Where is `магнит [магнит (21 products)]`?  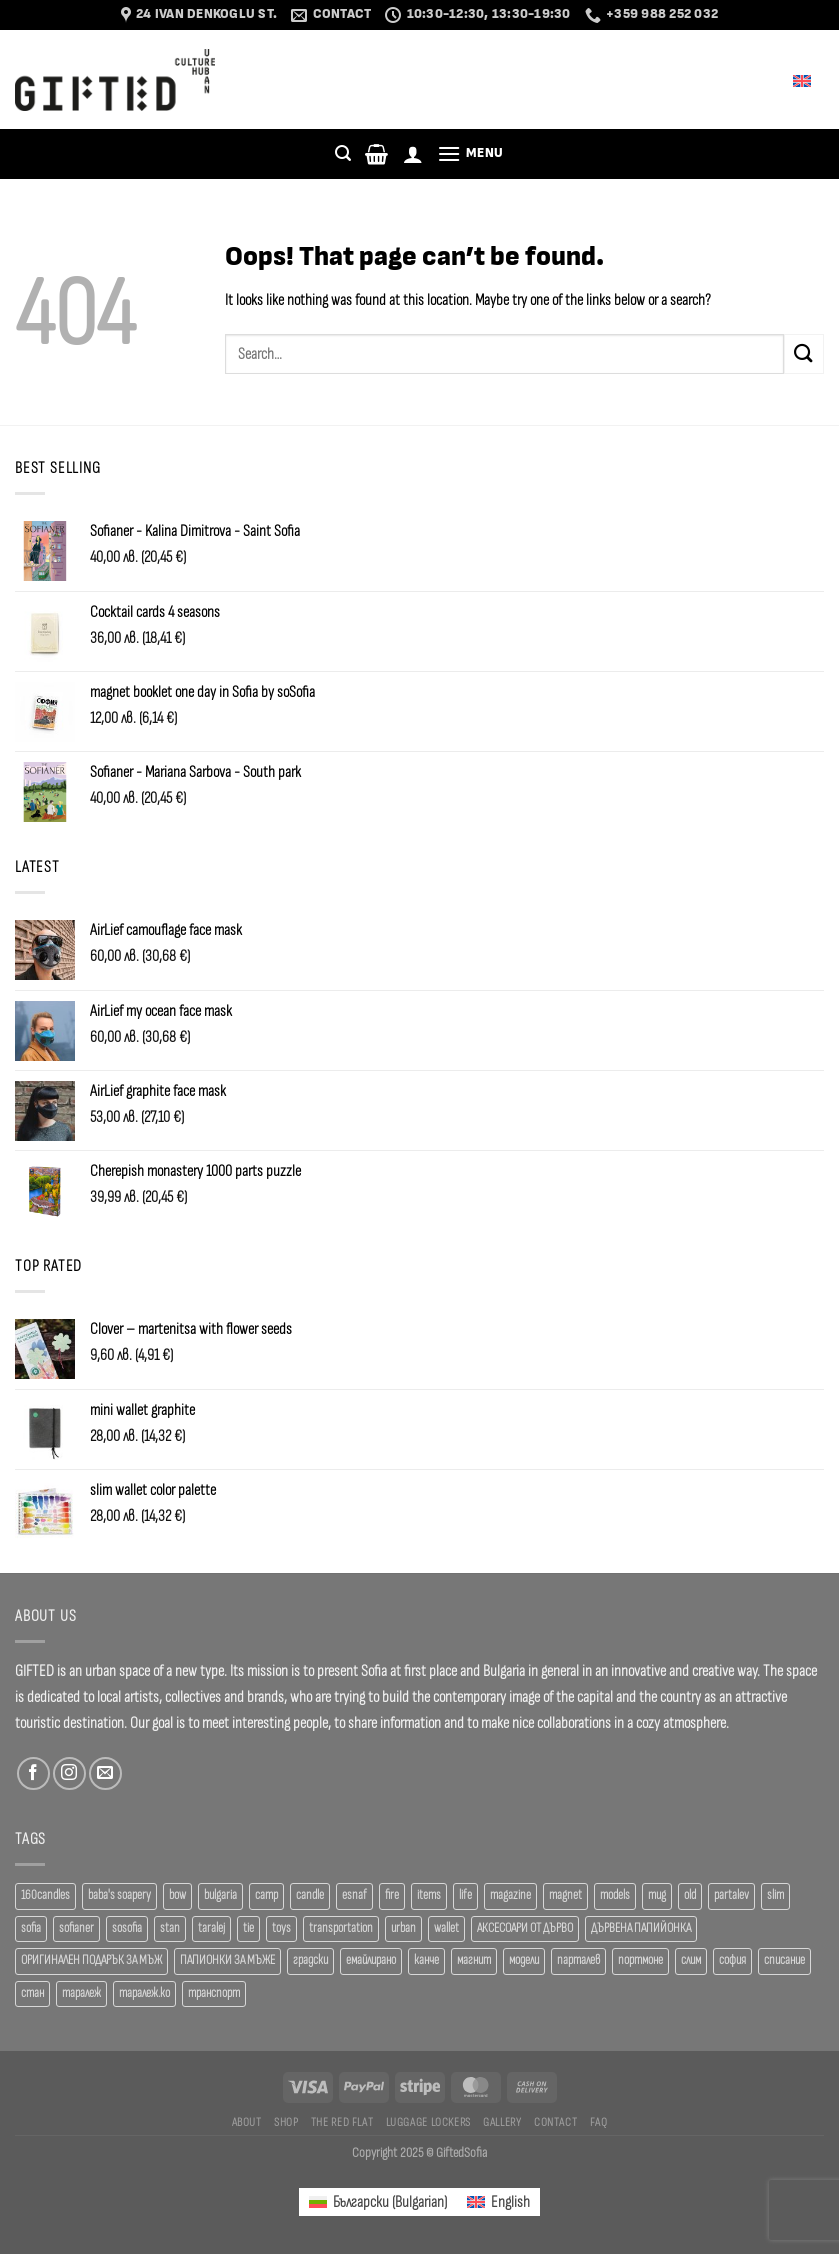
магнит [магнит (21 products)] is located at coordinates (474, 1960).